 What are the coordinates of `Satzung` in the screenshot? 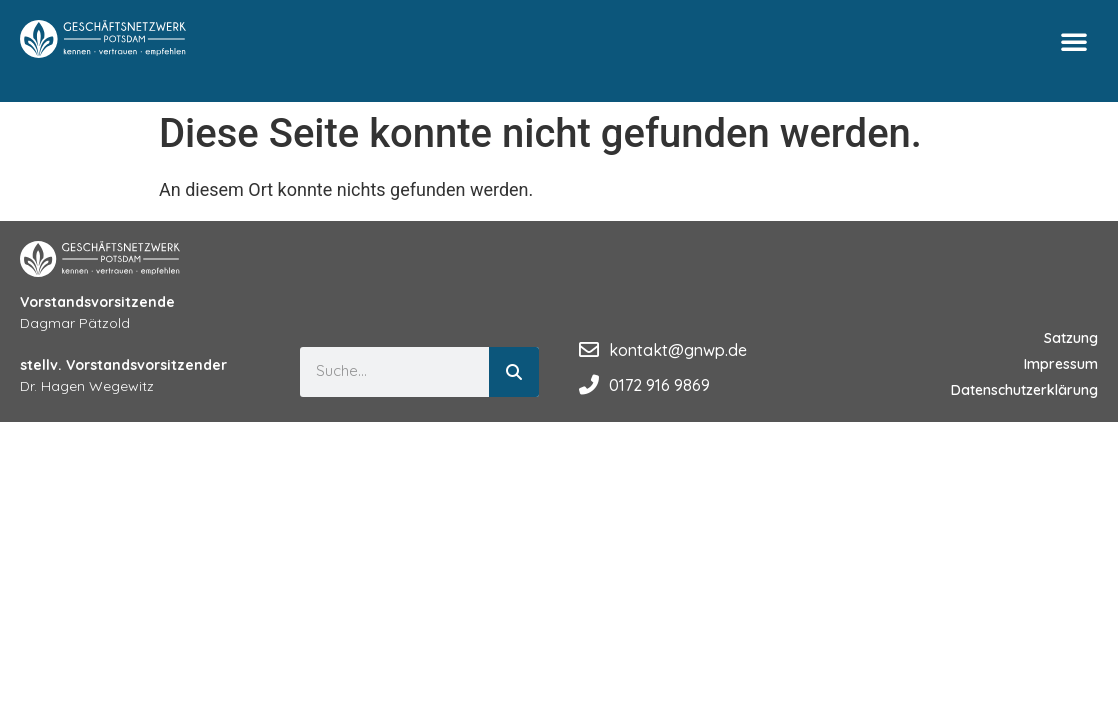 It's located at (1071, 338).